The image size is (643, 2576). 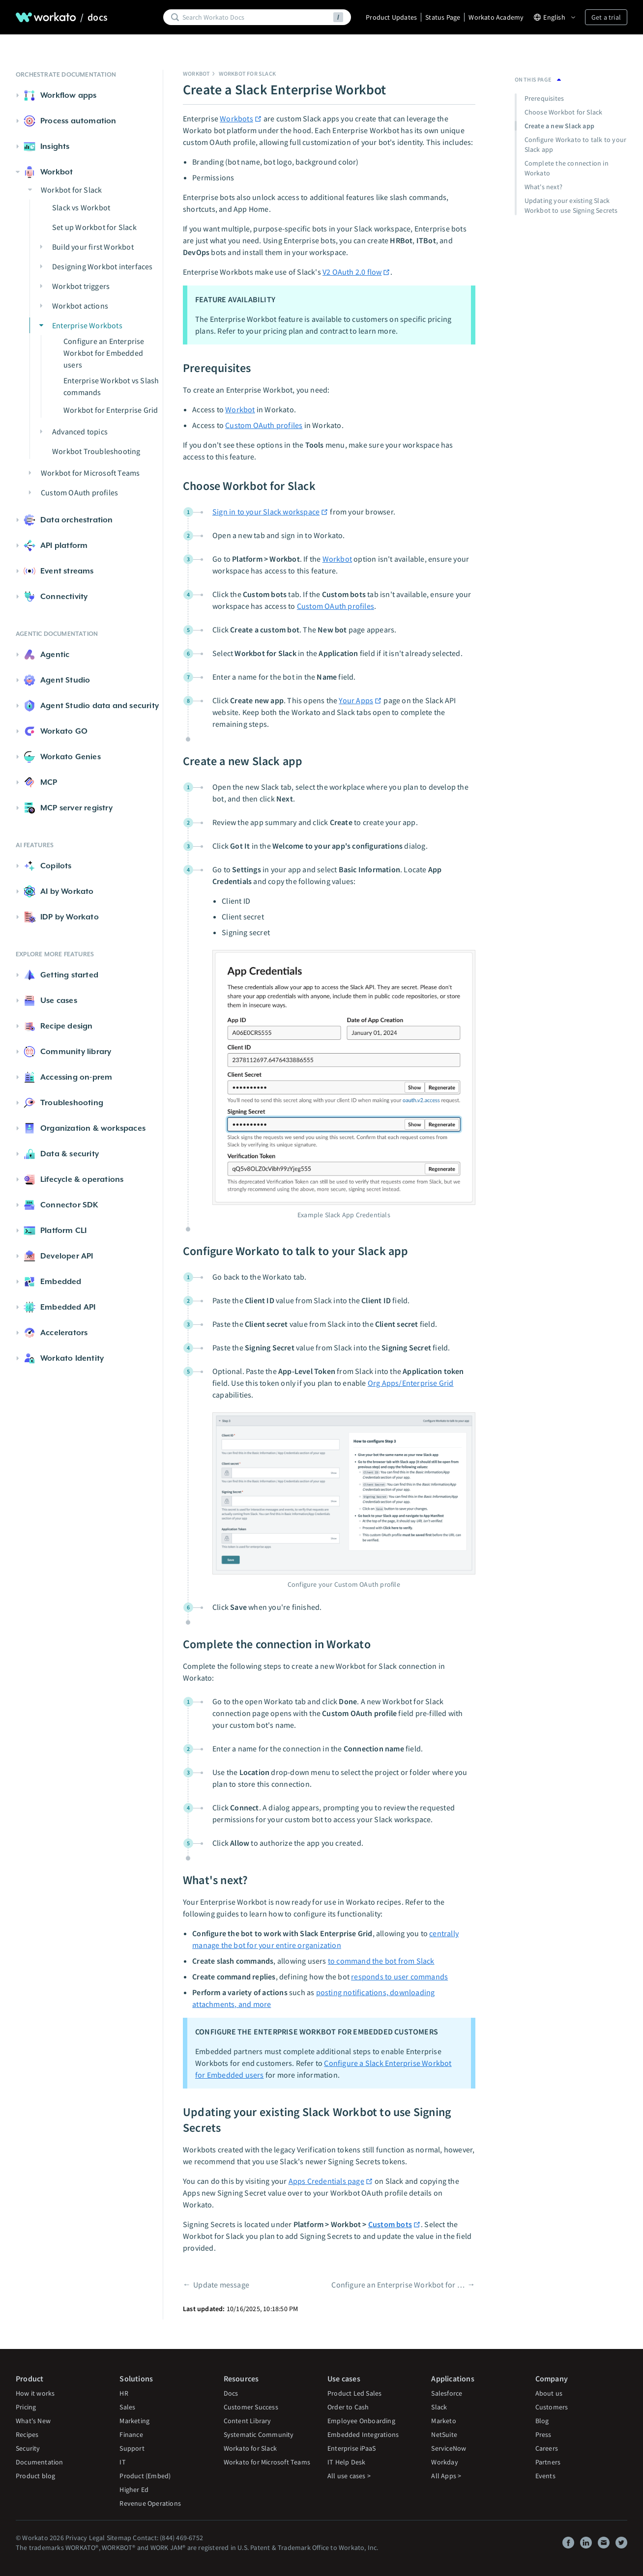 I want to click on V2 OAuth 2.0 flow, so click(x=356, y=272).